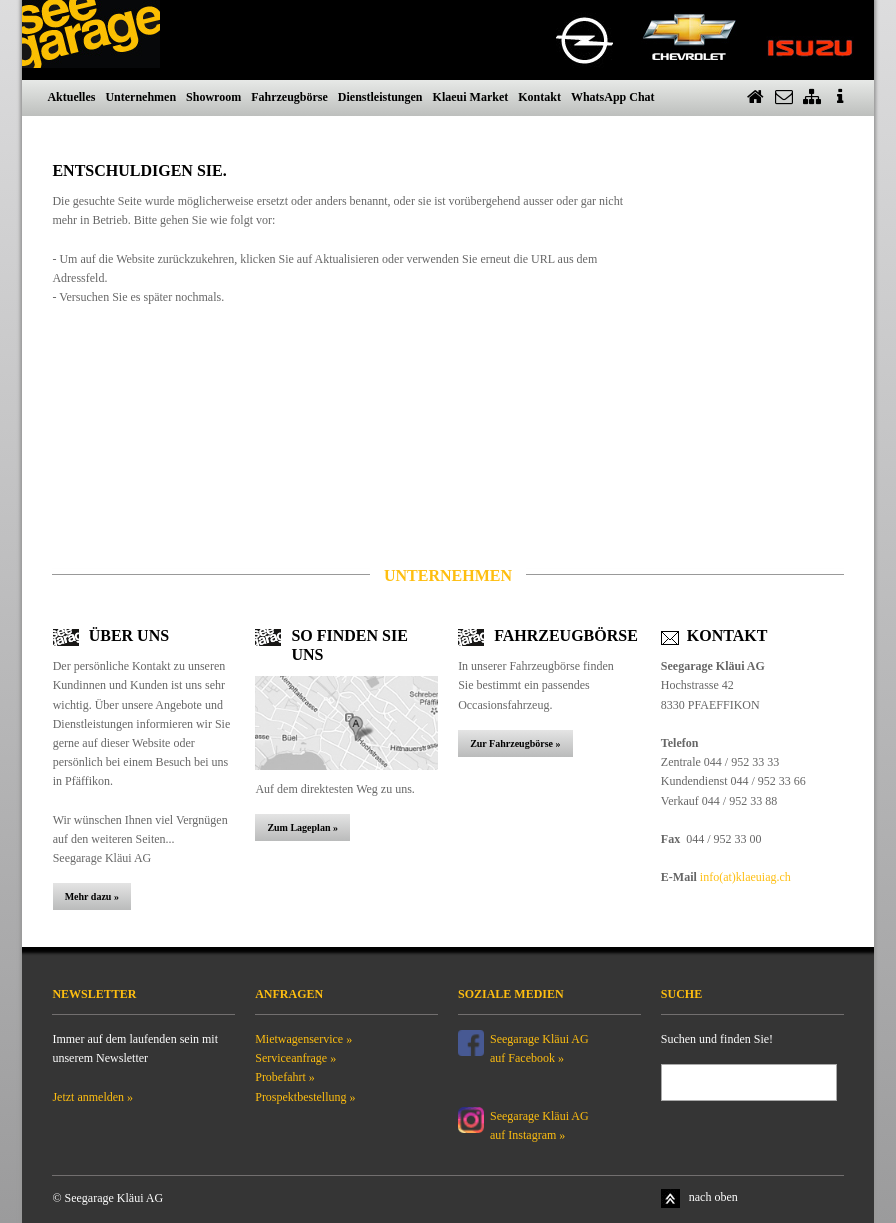 The image size is (896, 1223). I want to click on Serviceanfrage », so click(295, 1058).